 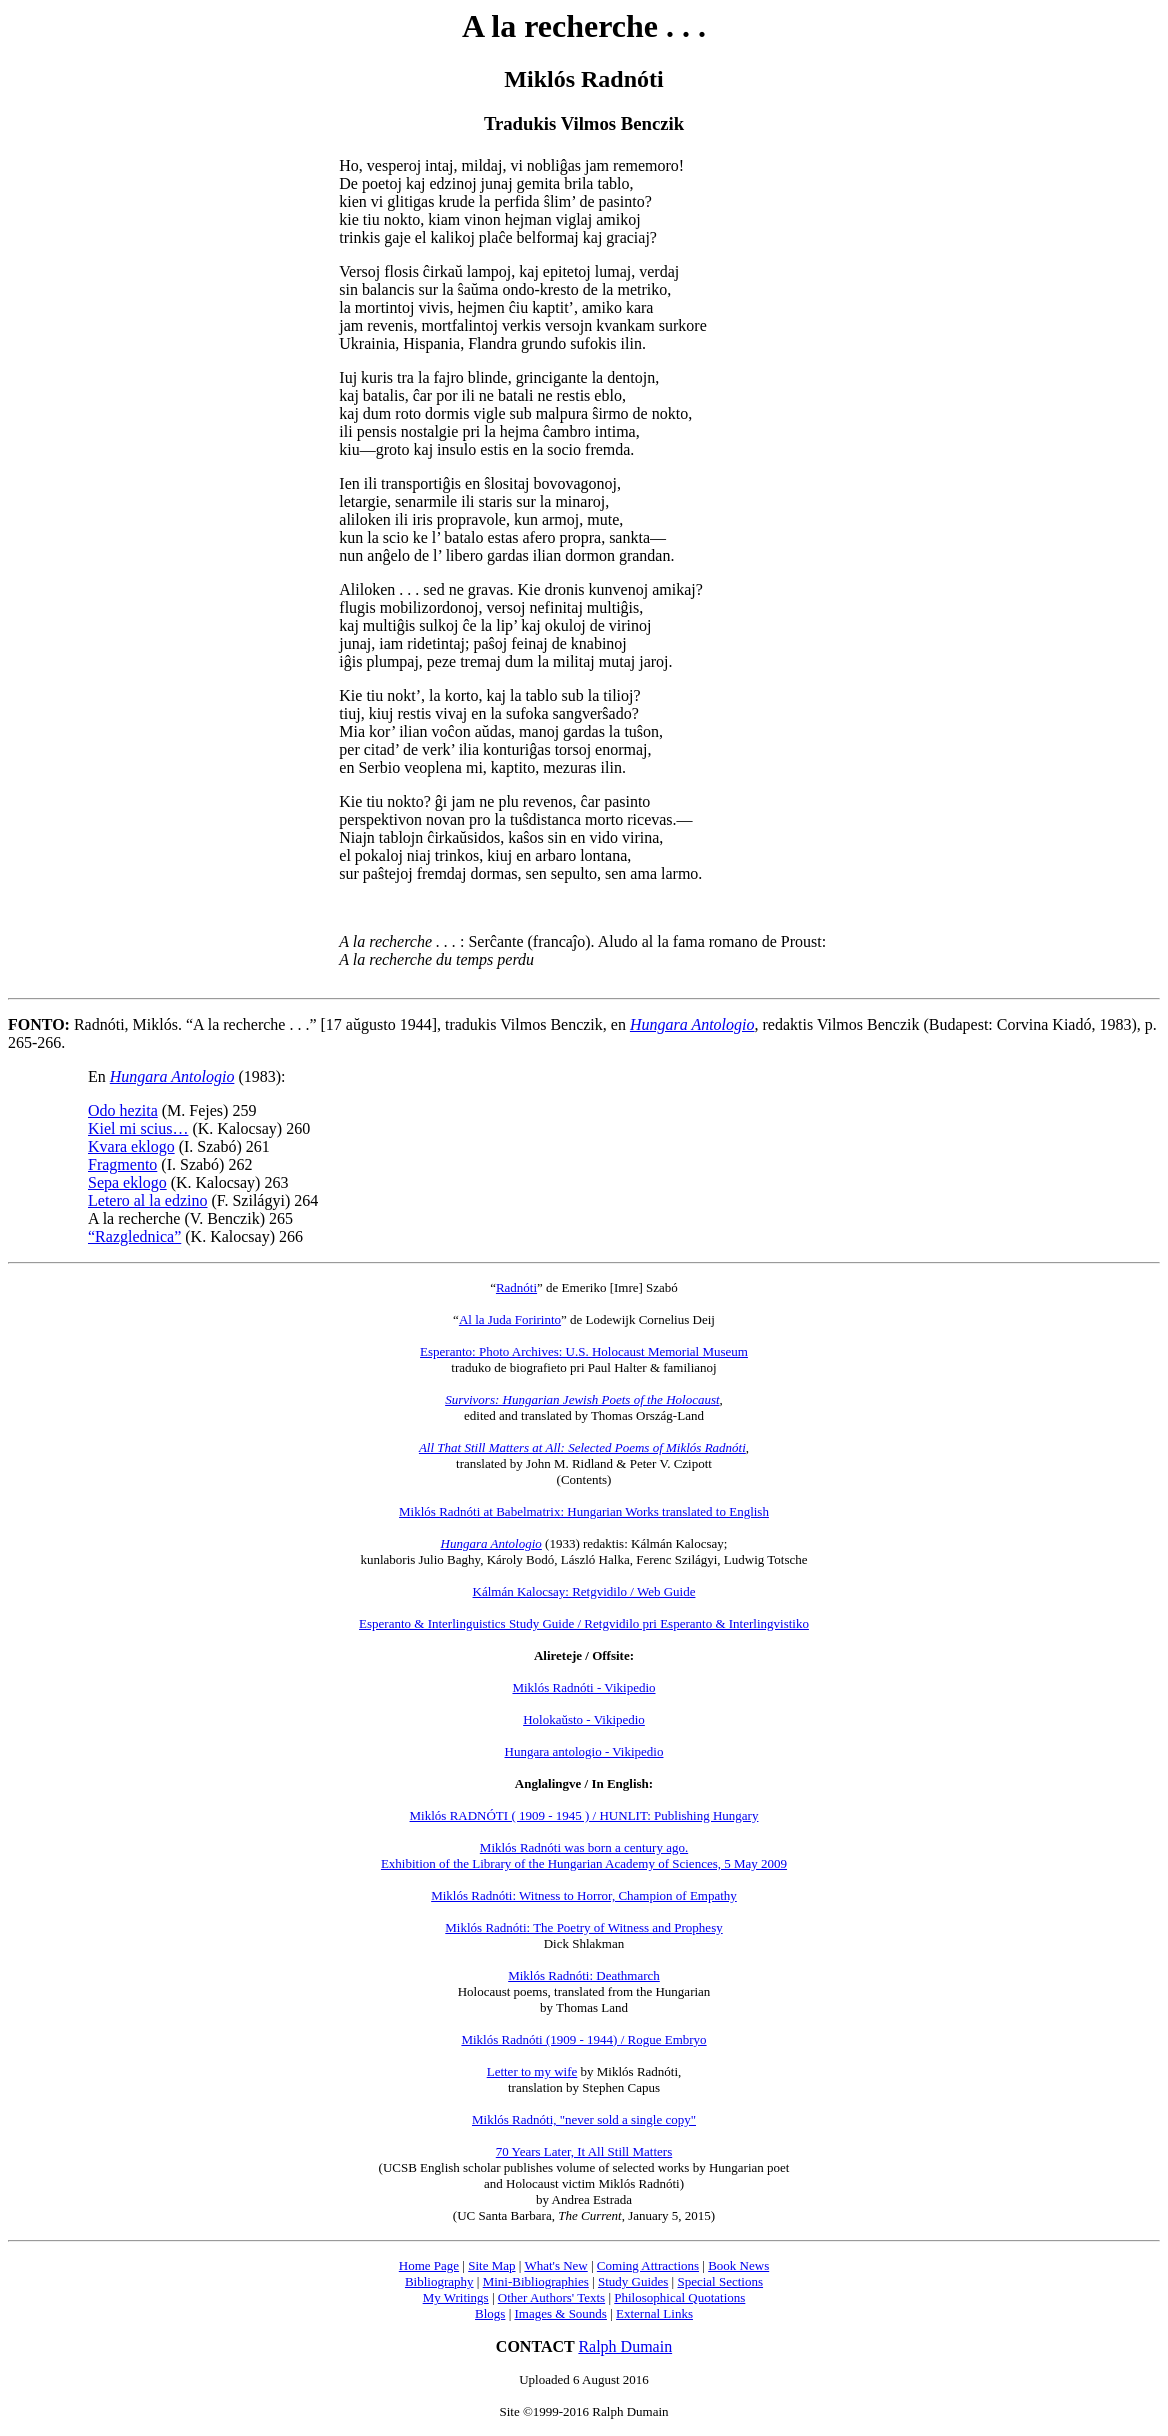 I want to click on Mini-Bibliographies, so click(x=536, y=2281).